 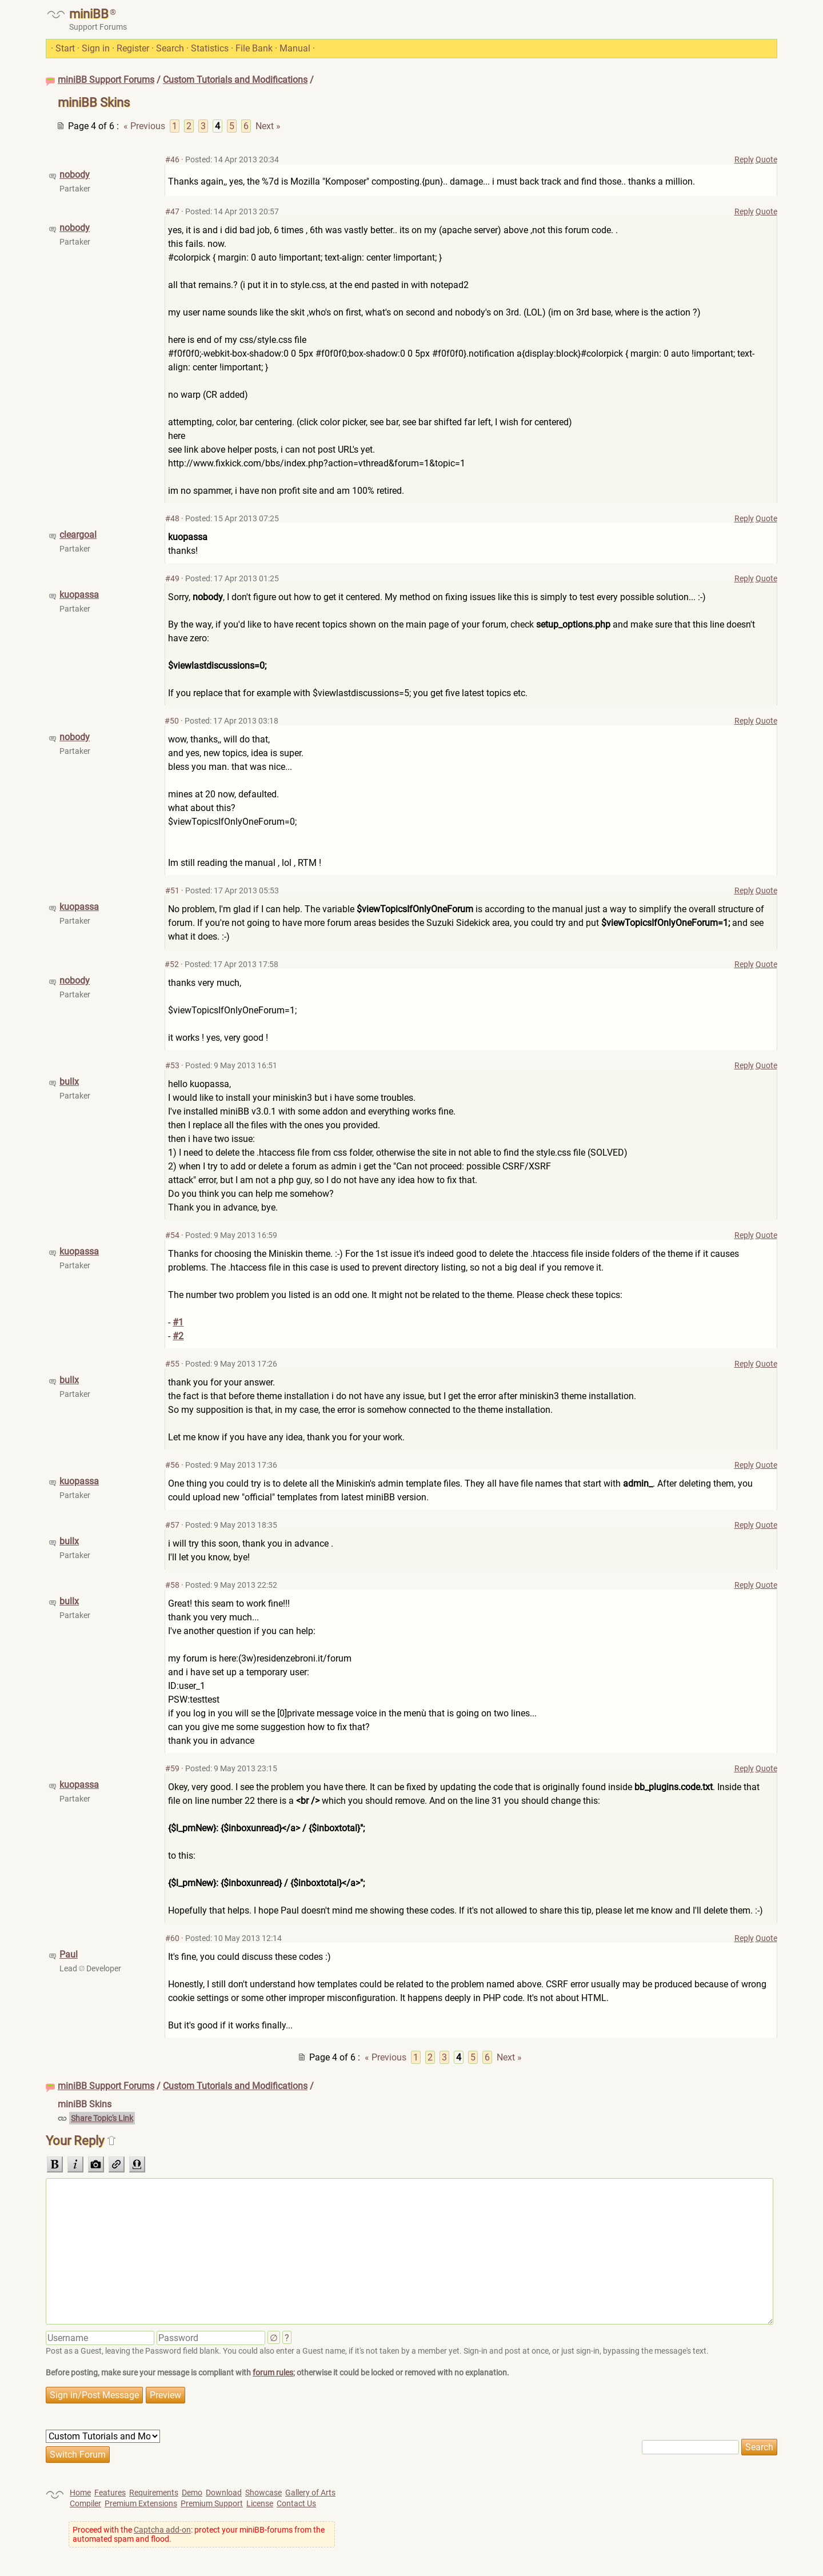 I want to click on #47, so click(x=172, y=211).